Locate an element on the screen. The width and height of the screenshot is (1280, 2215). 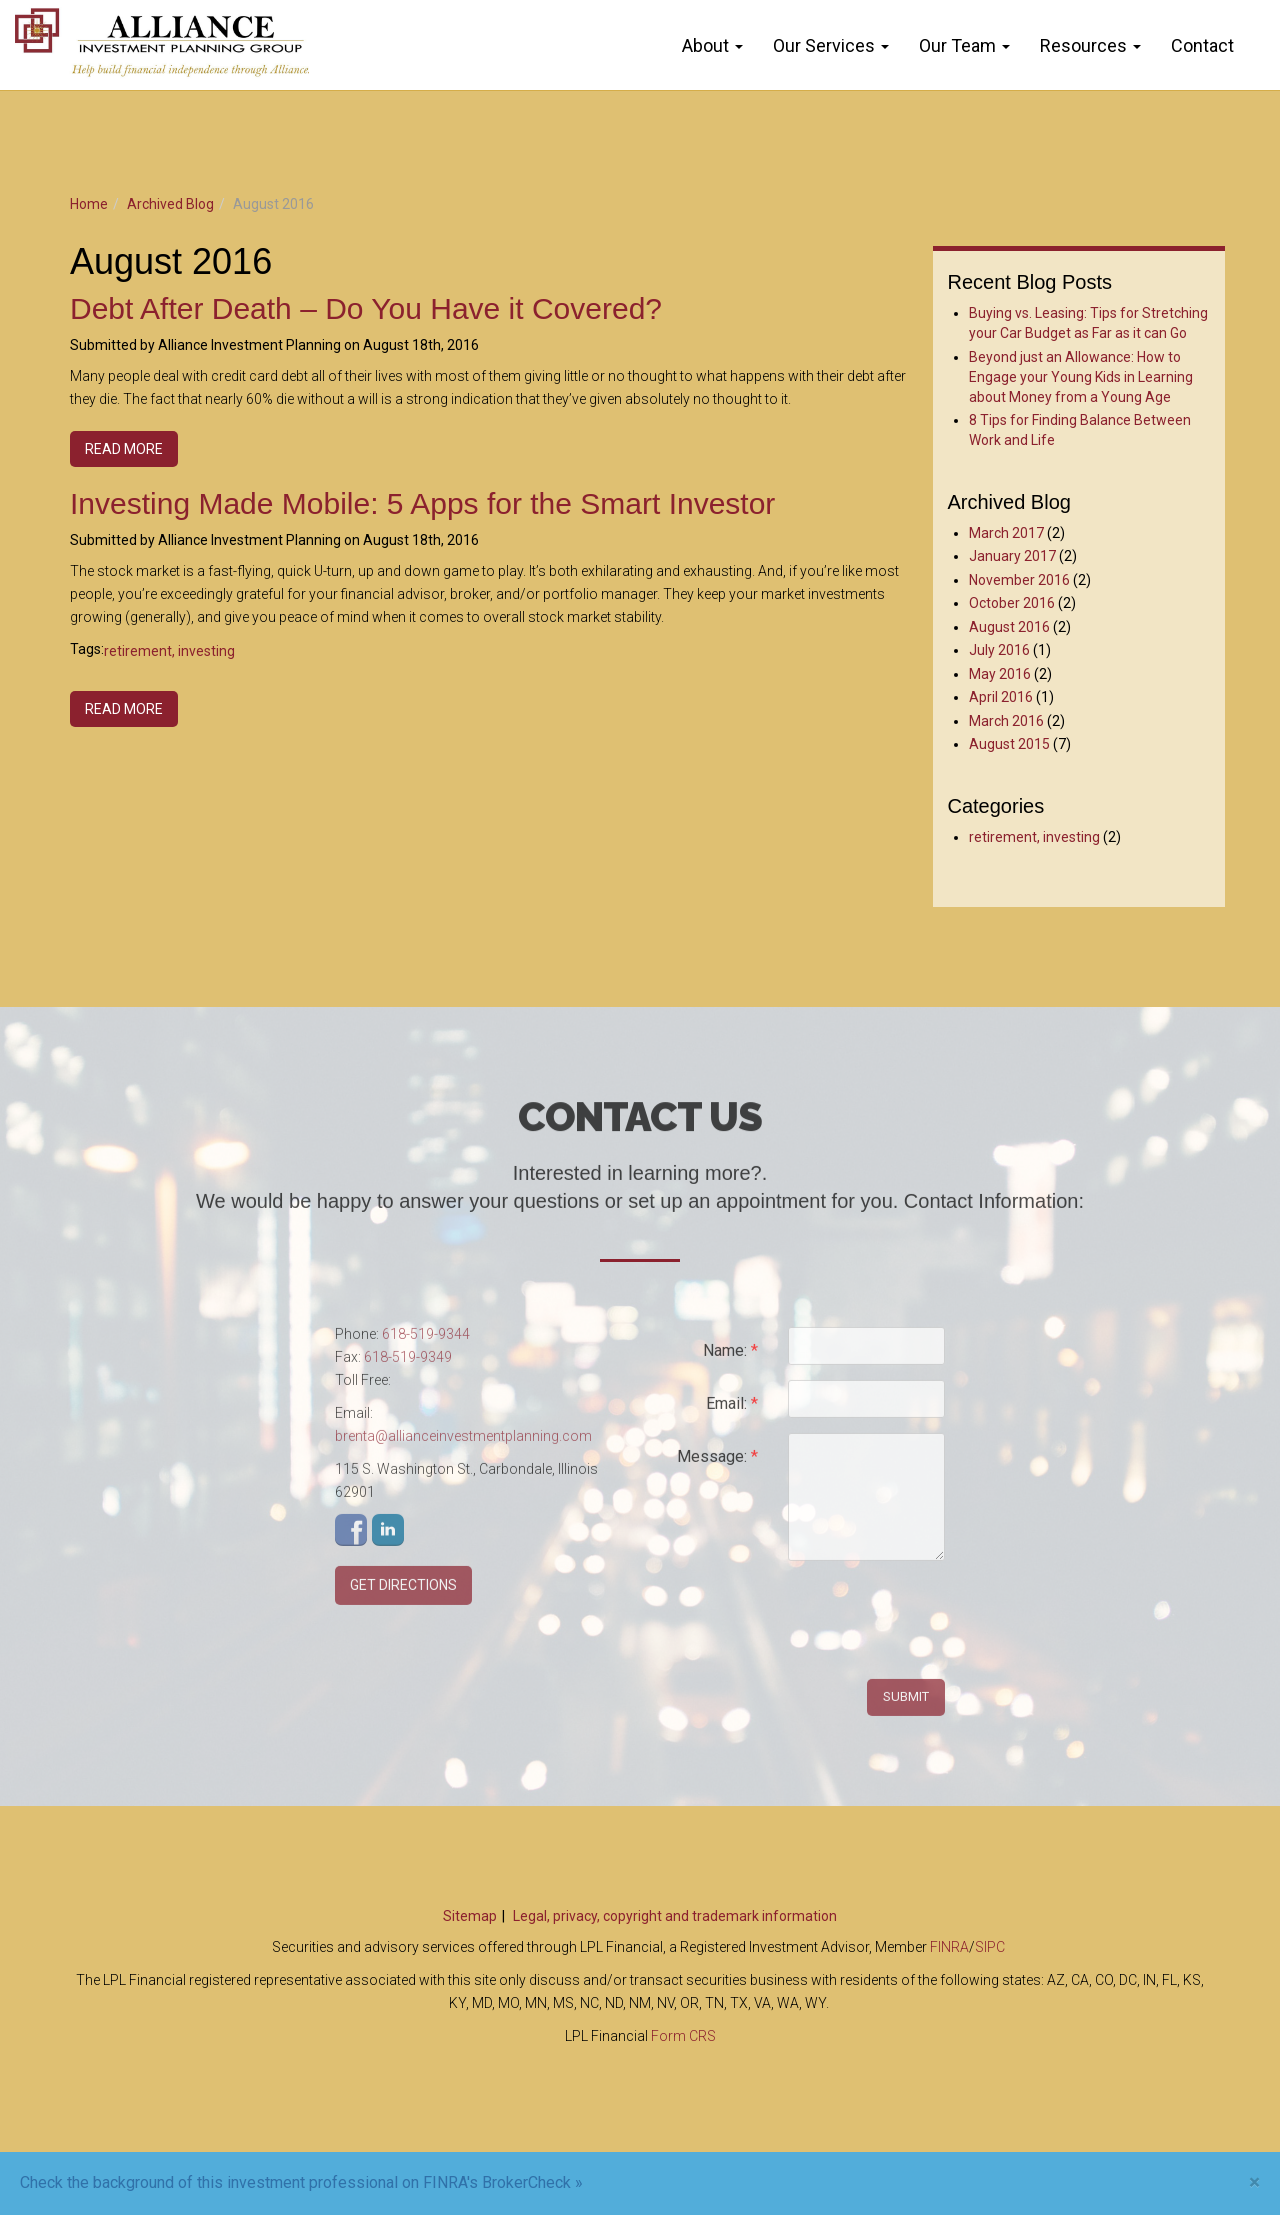
[presentation] is located at coordinates (940, 1622).